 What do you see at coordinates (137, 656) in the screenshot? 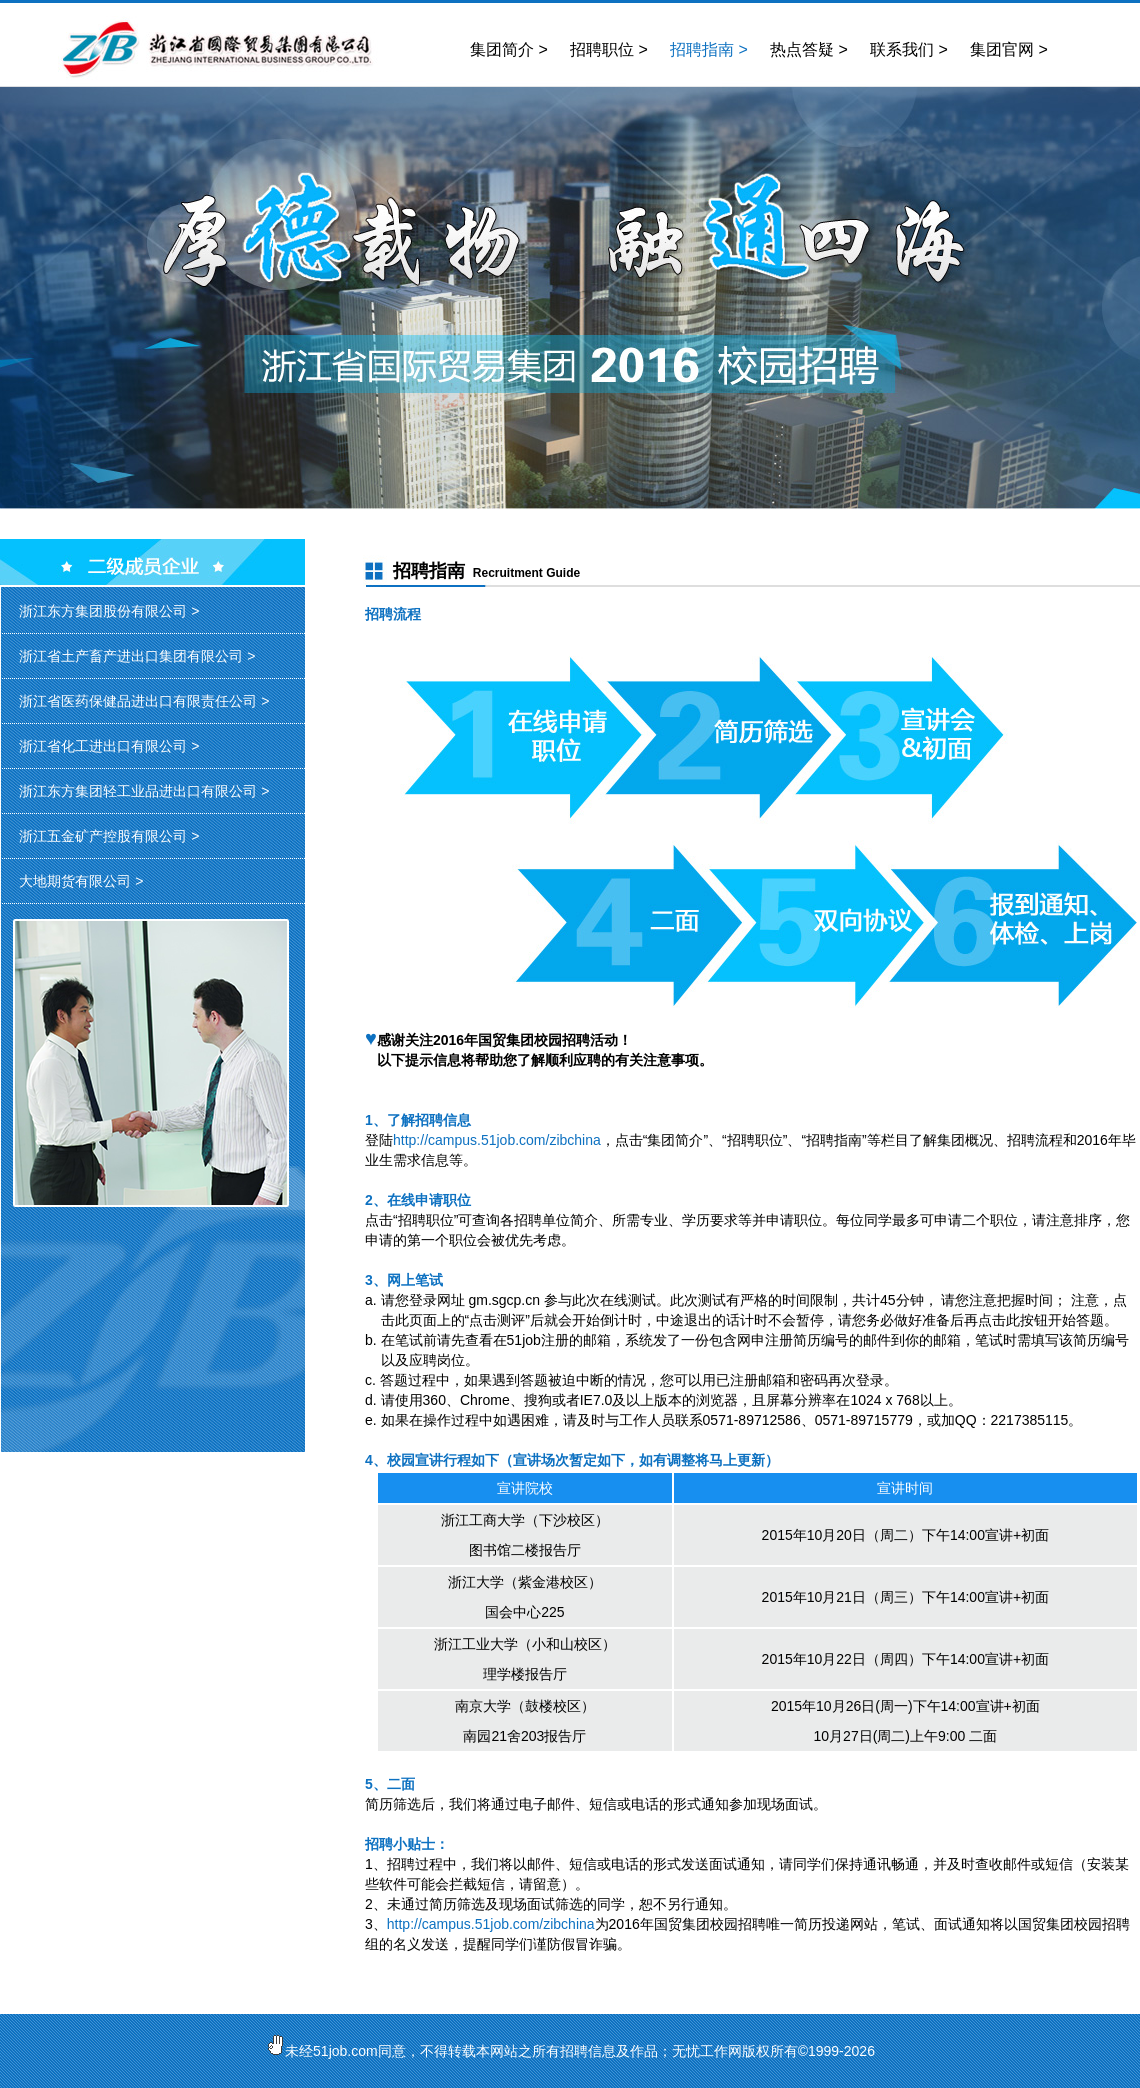
I see `浙江省土产畜产进出口集团有限公司 >` at bounding box center [137, 656].